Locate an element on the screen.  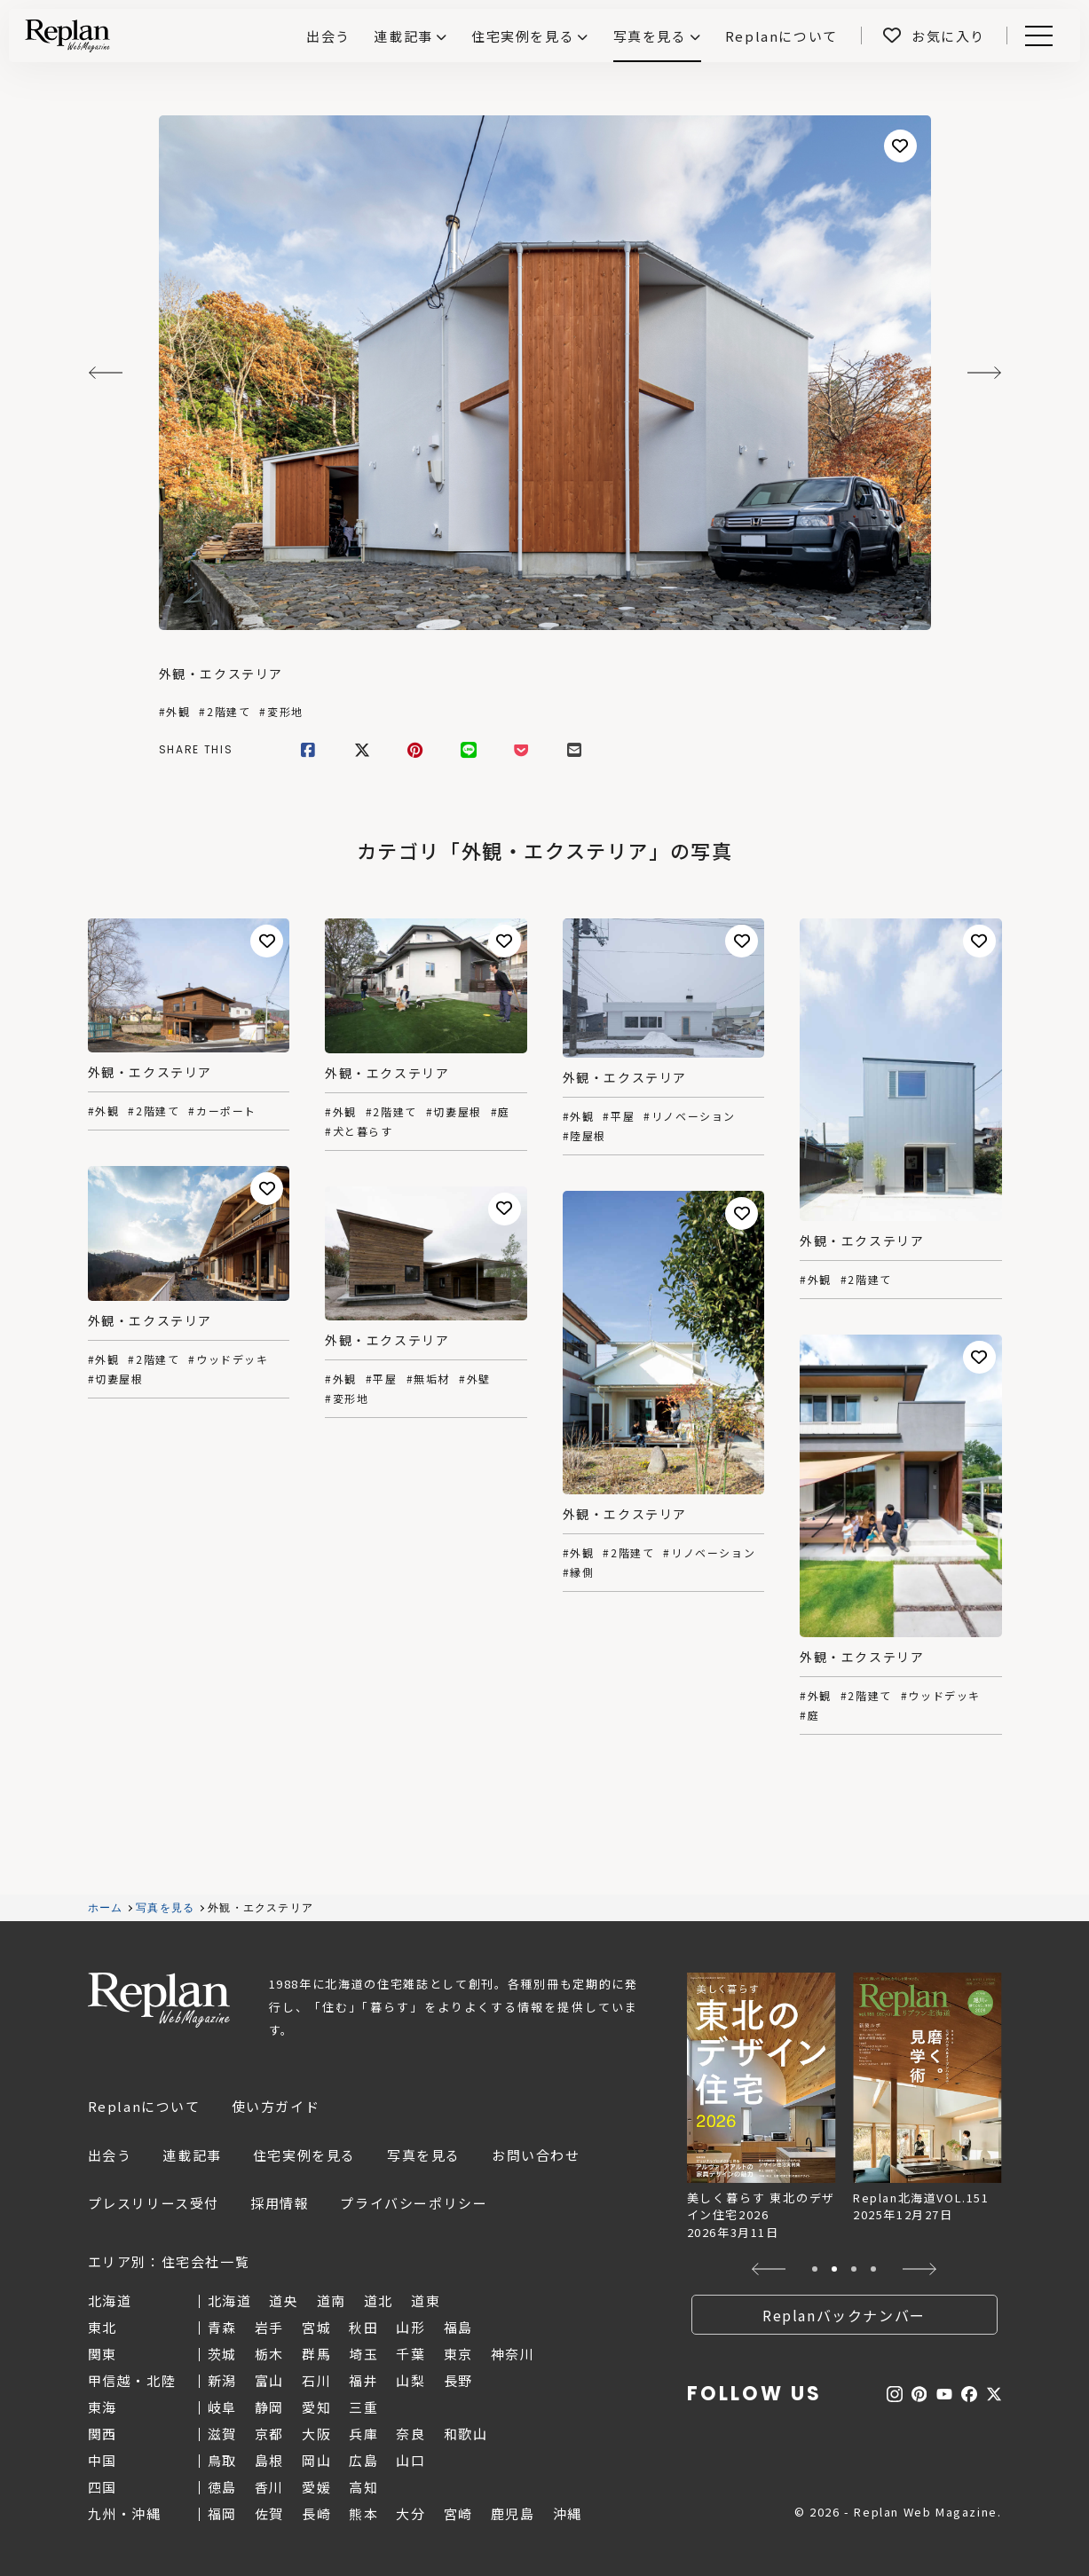
東京 is located at coordinates (458, 2353).